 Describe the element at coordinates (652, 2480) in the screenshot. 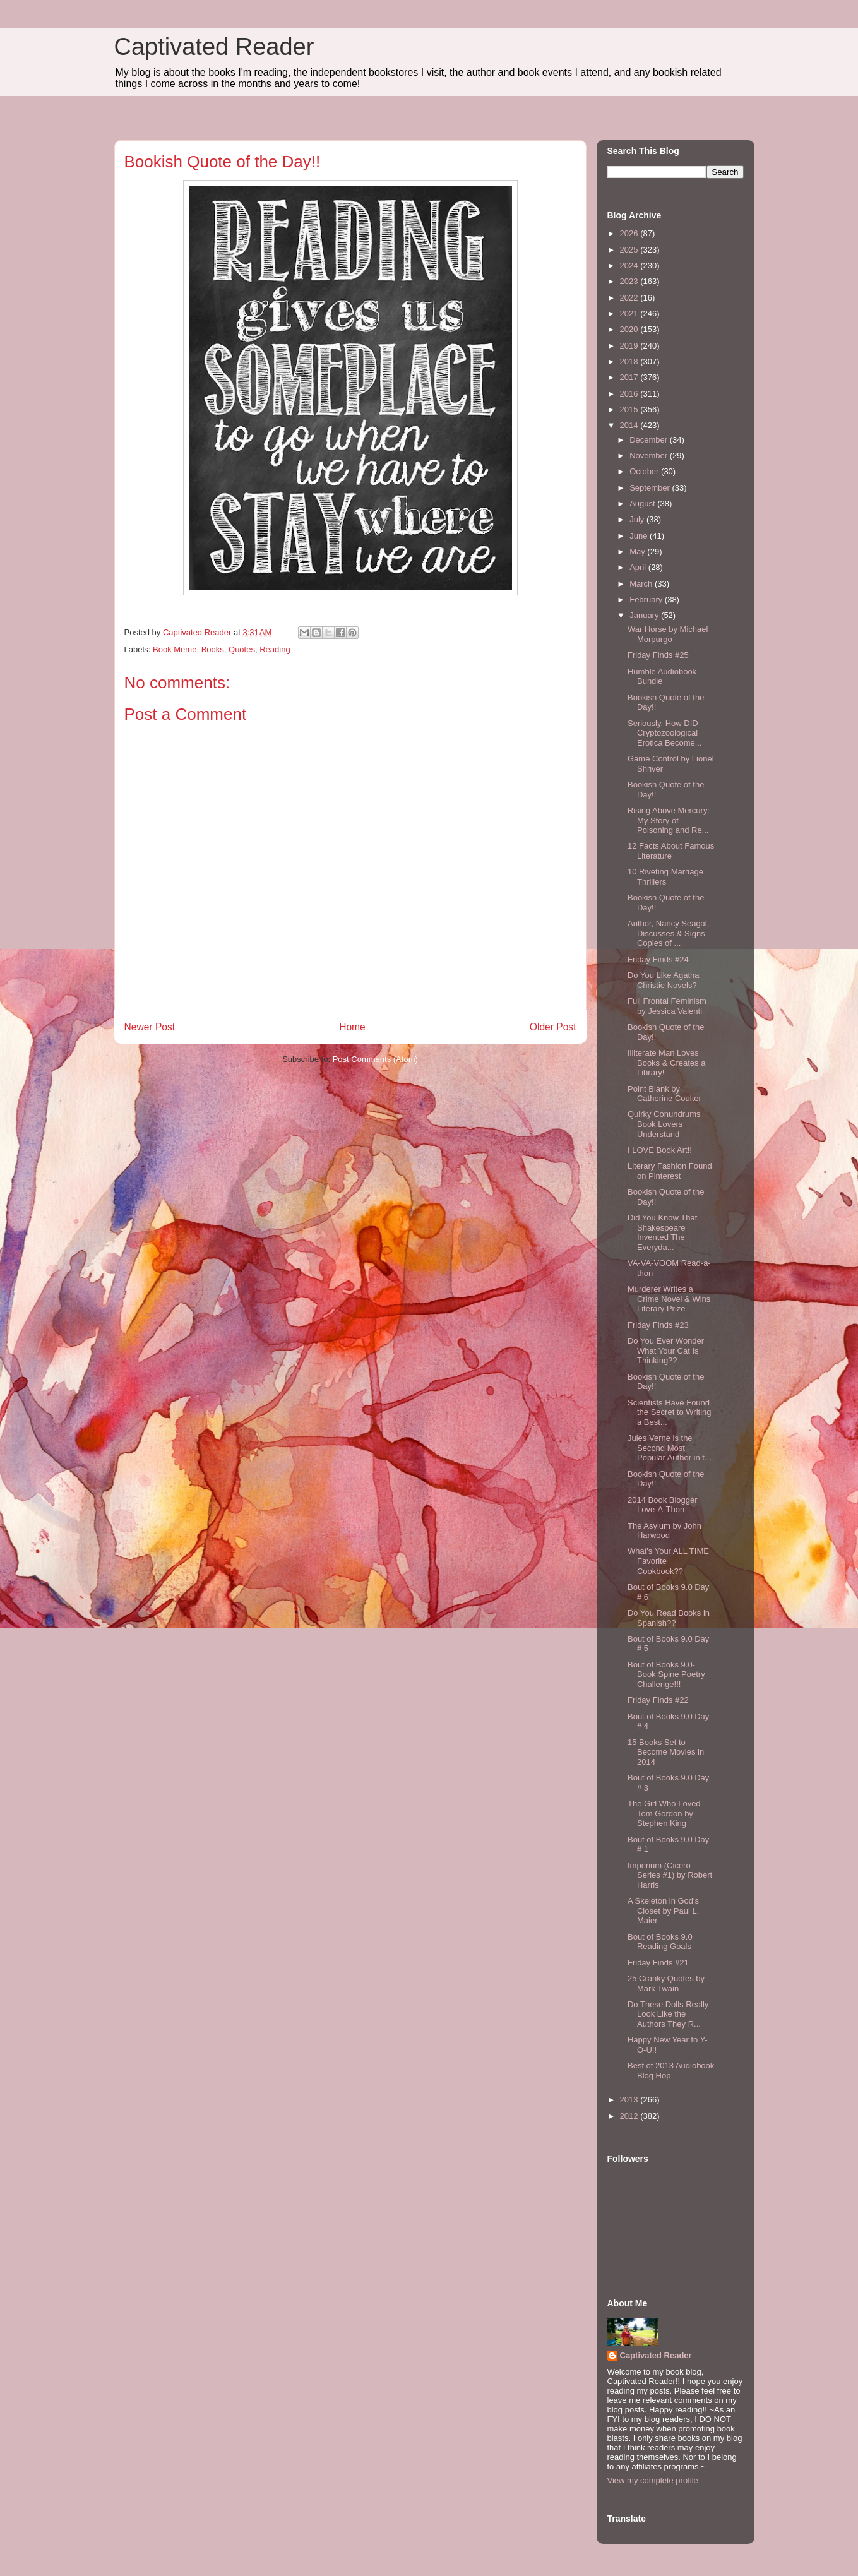

I see `View my complete profile` at that location.